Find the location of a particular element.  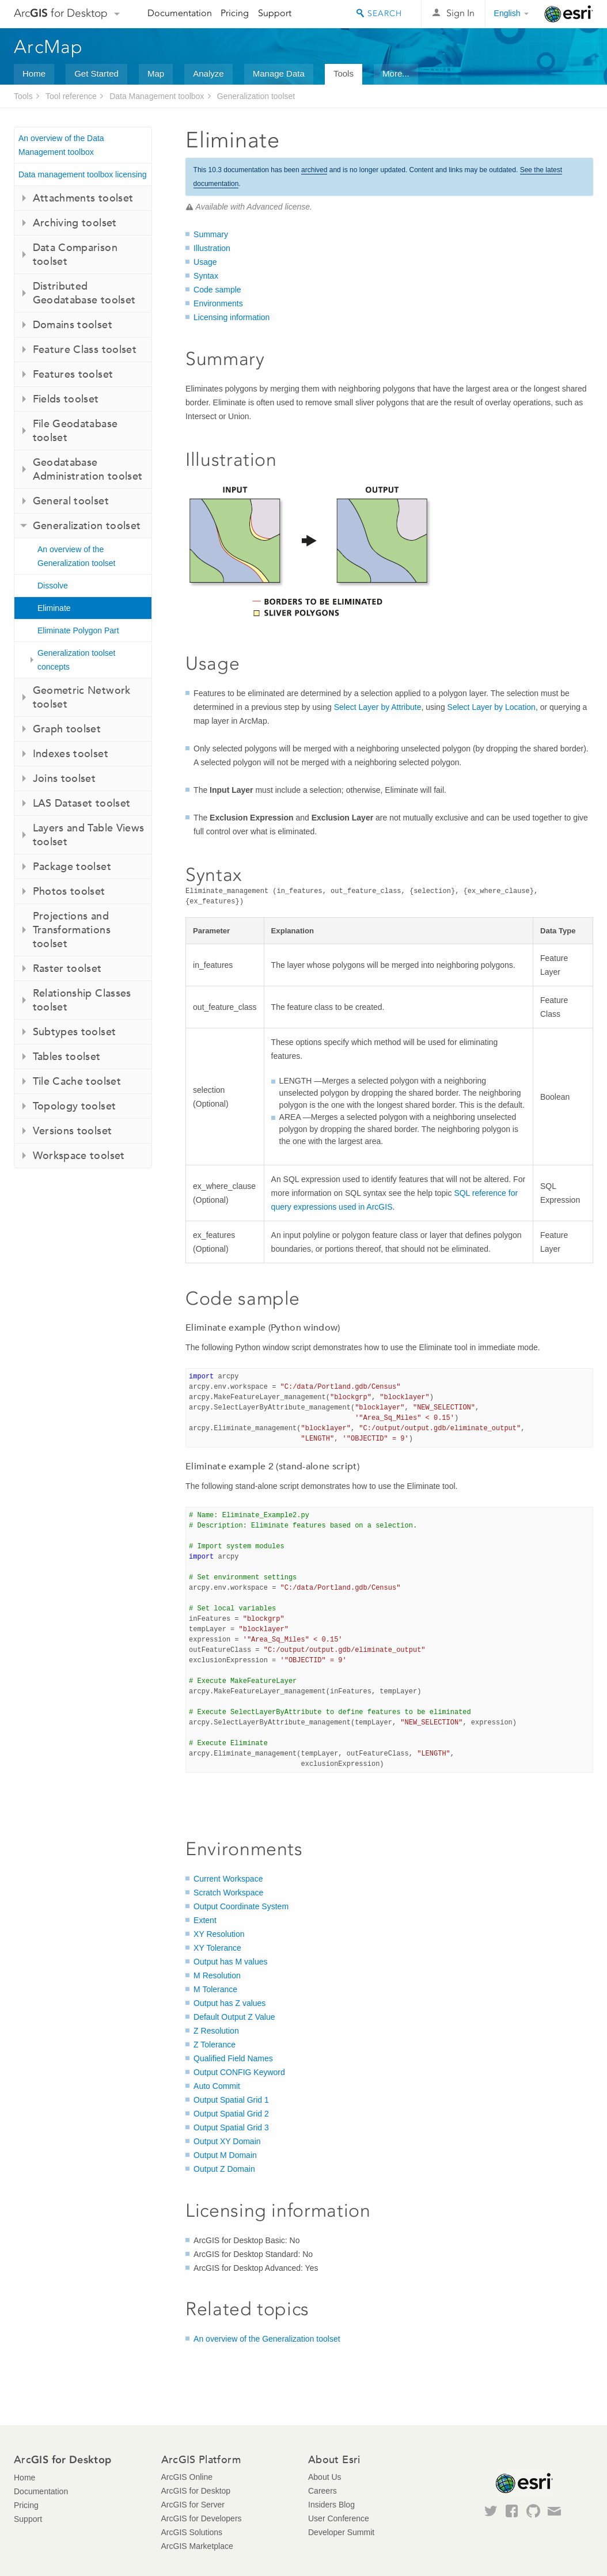

Arc for Desktop is located at coordinates (61, 13).